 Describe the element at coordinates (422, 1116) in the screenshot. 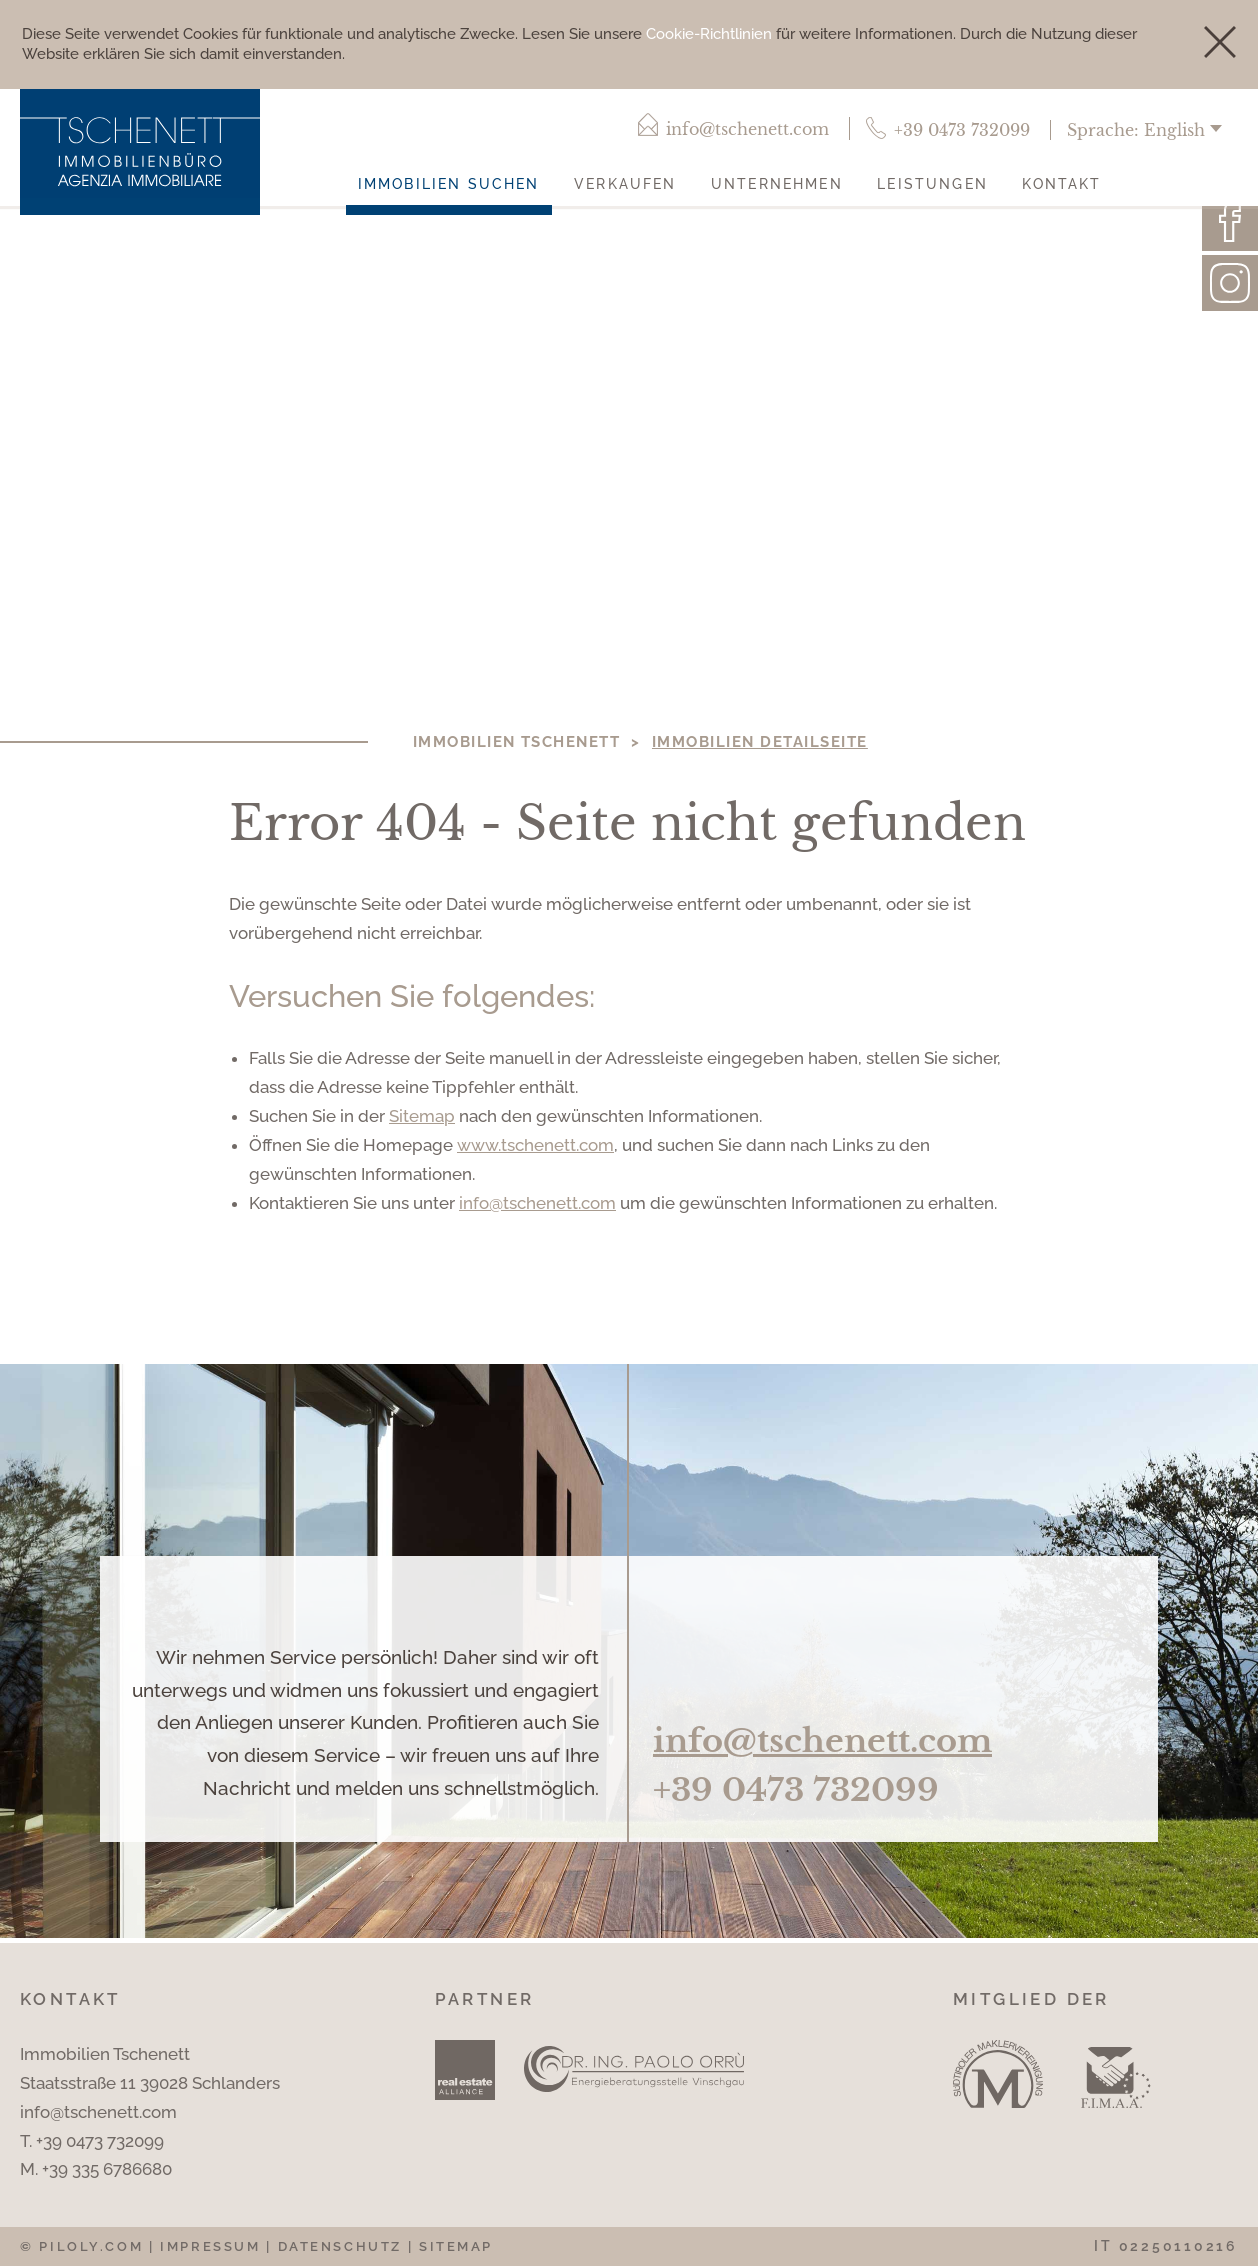

I see `Sitemap` at that location.